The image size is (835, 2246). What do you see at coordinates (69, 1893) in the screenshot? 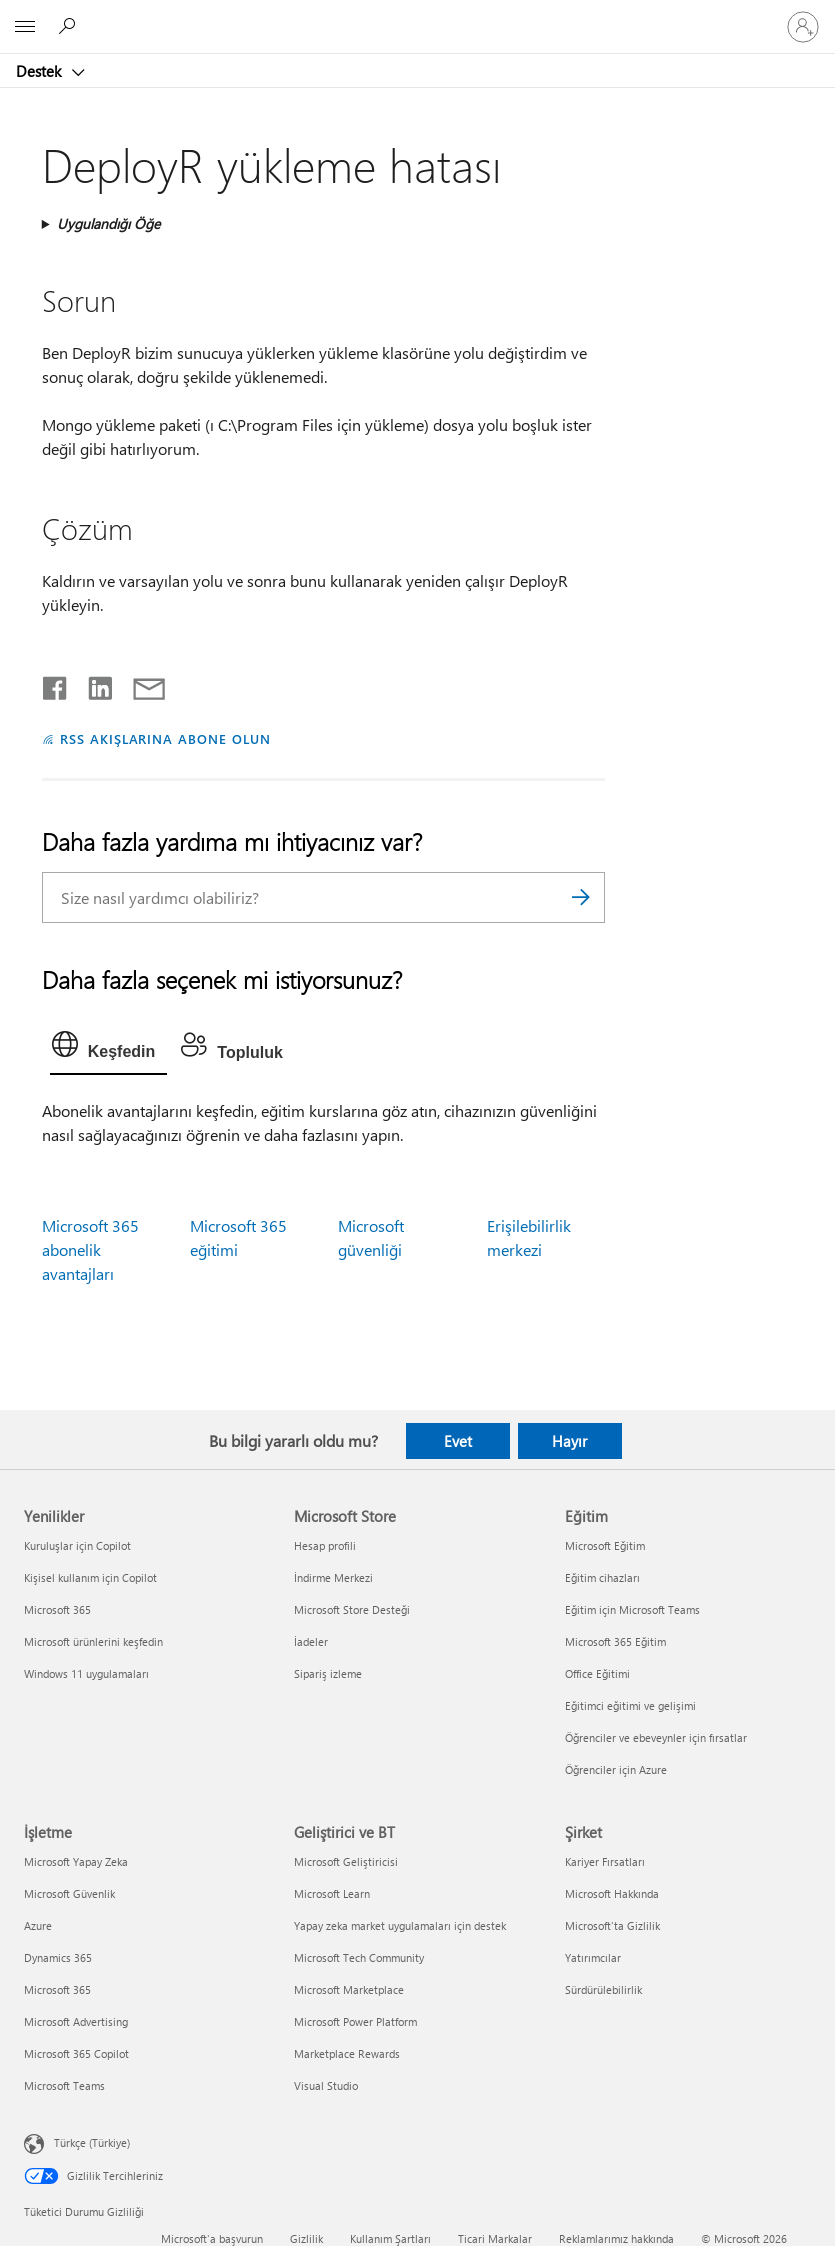
I see `Microsoft Güvenlik [Microsoft Güvenlik İşletme]` at bounding box center [69, 1893].